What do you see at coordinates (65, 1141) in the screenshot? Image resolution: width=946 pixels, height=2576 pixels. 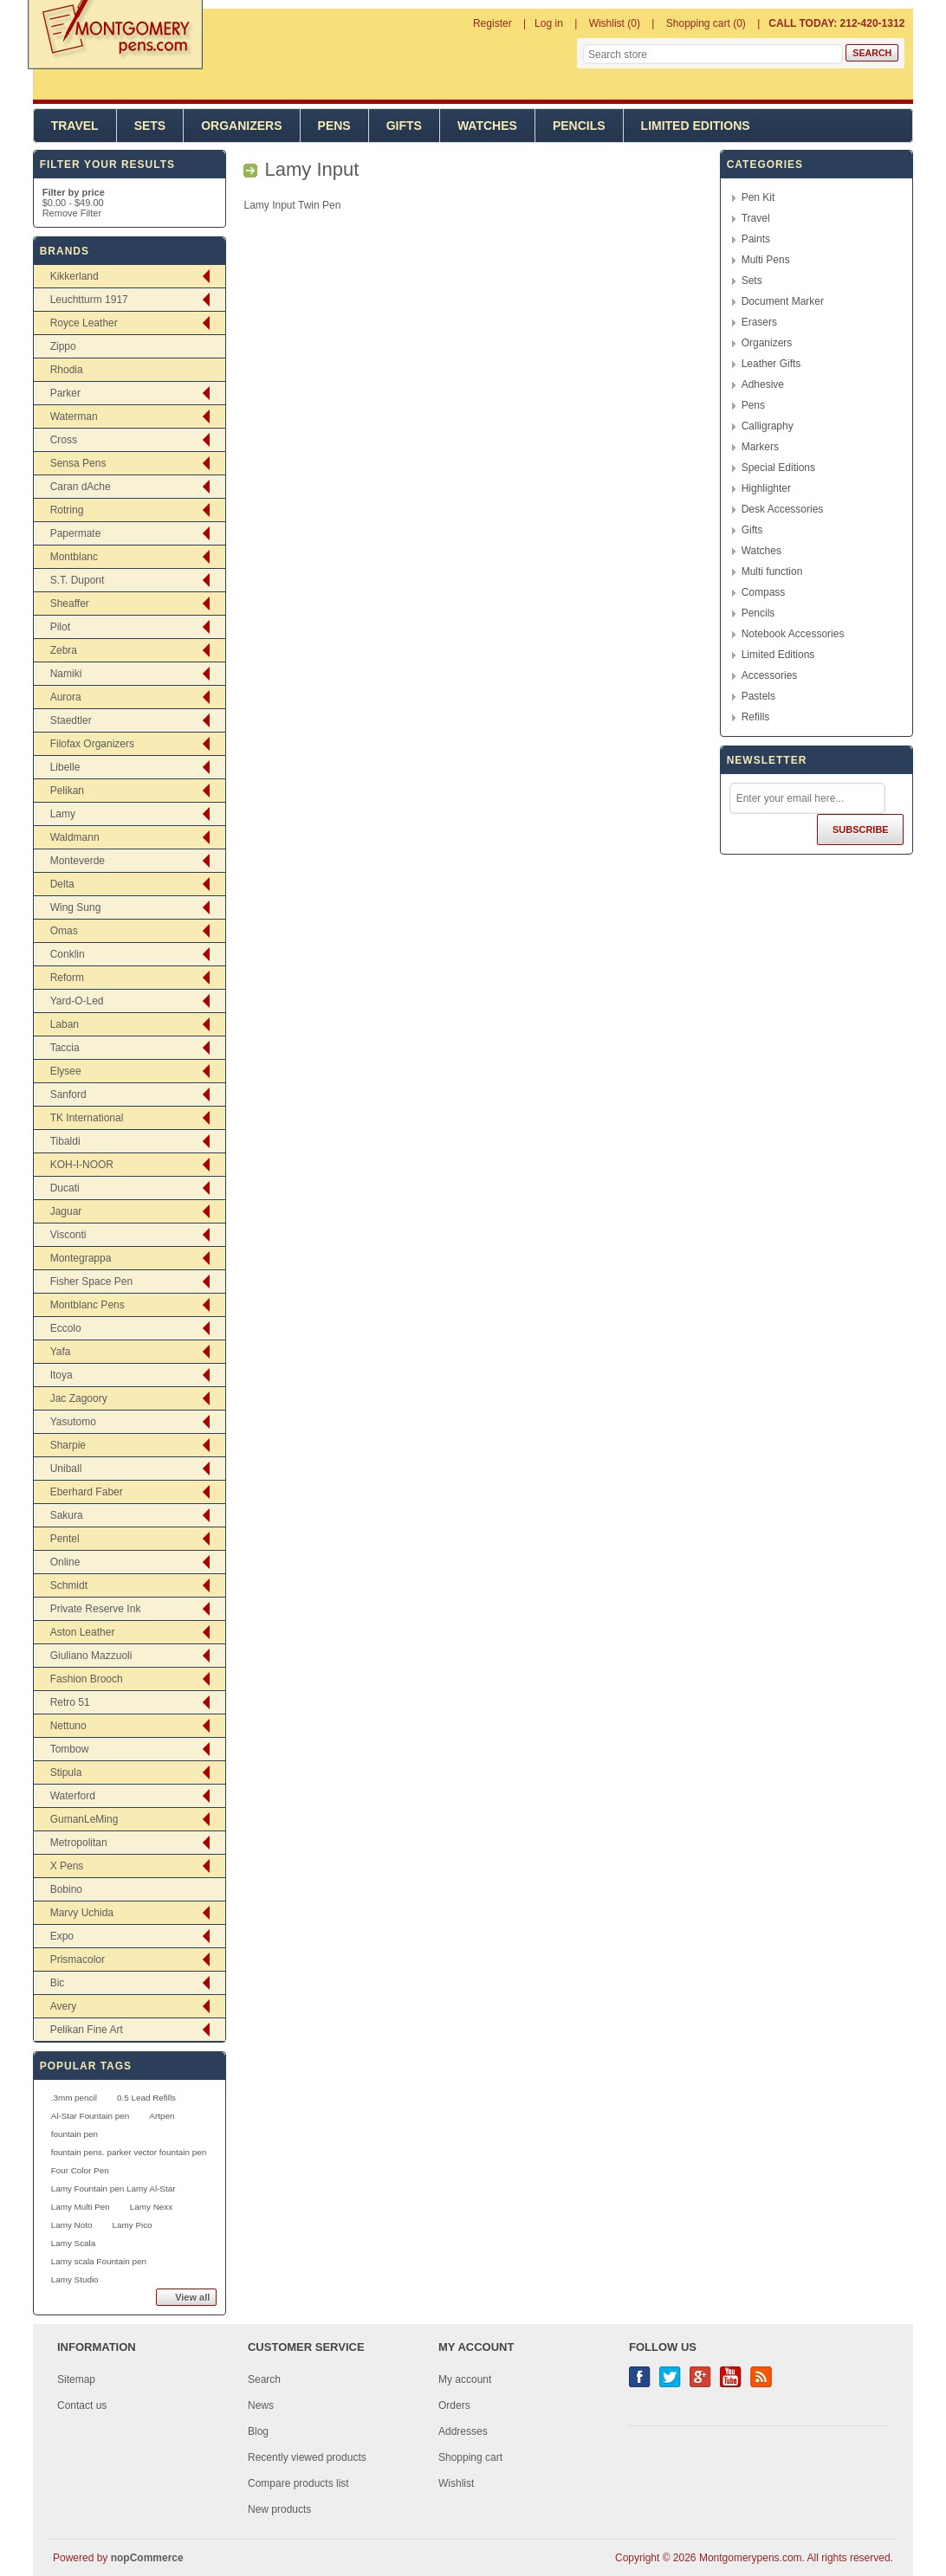 I see `Tibaldi` at bounding box center [65, 1141].